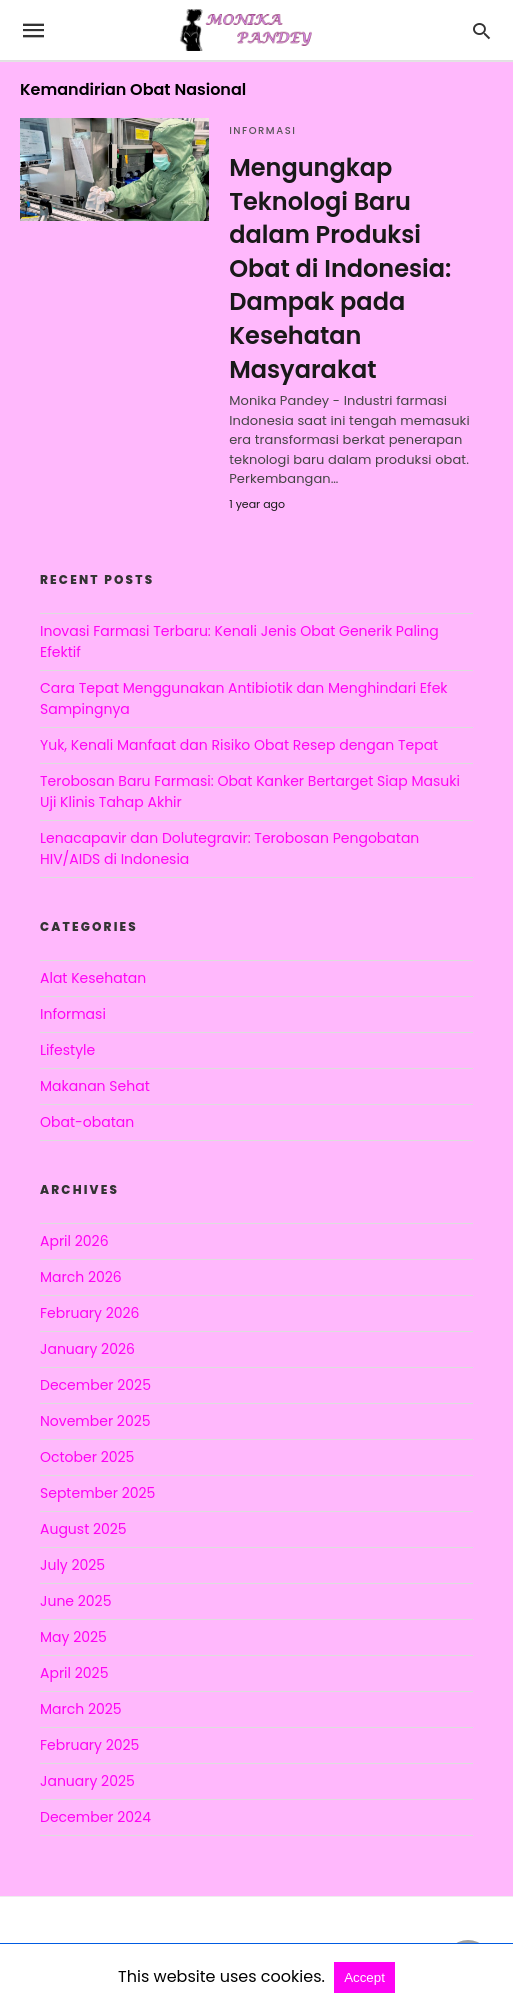  Describe the element at coordinates (89, 1745) in the screenshot. I see `February 2025` at that location.